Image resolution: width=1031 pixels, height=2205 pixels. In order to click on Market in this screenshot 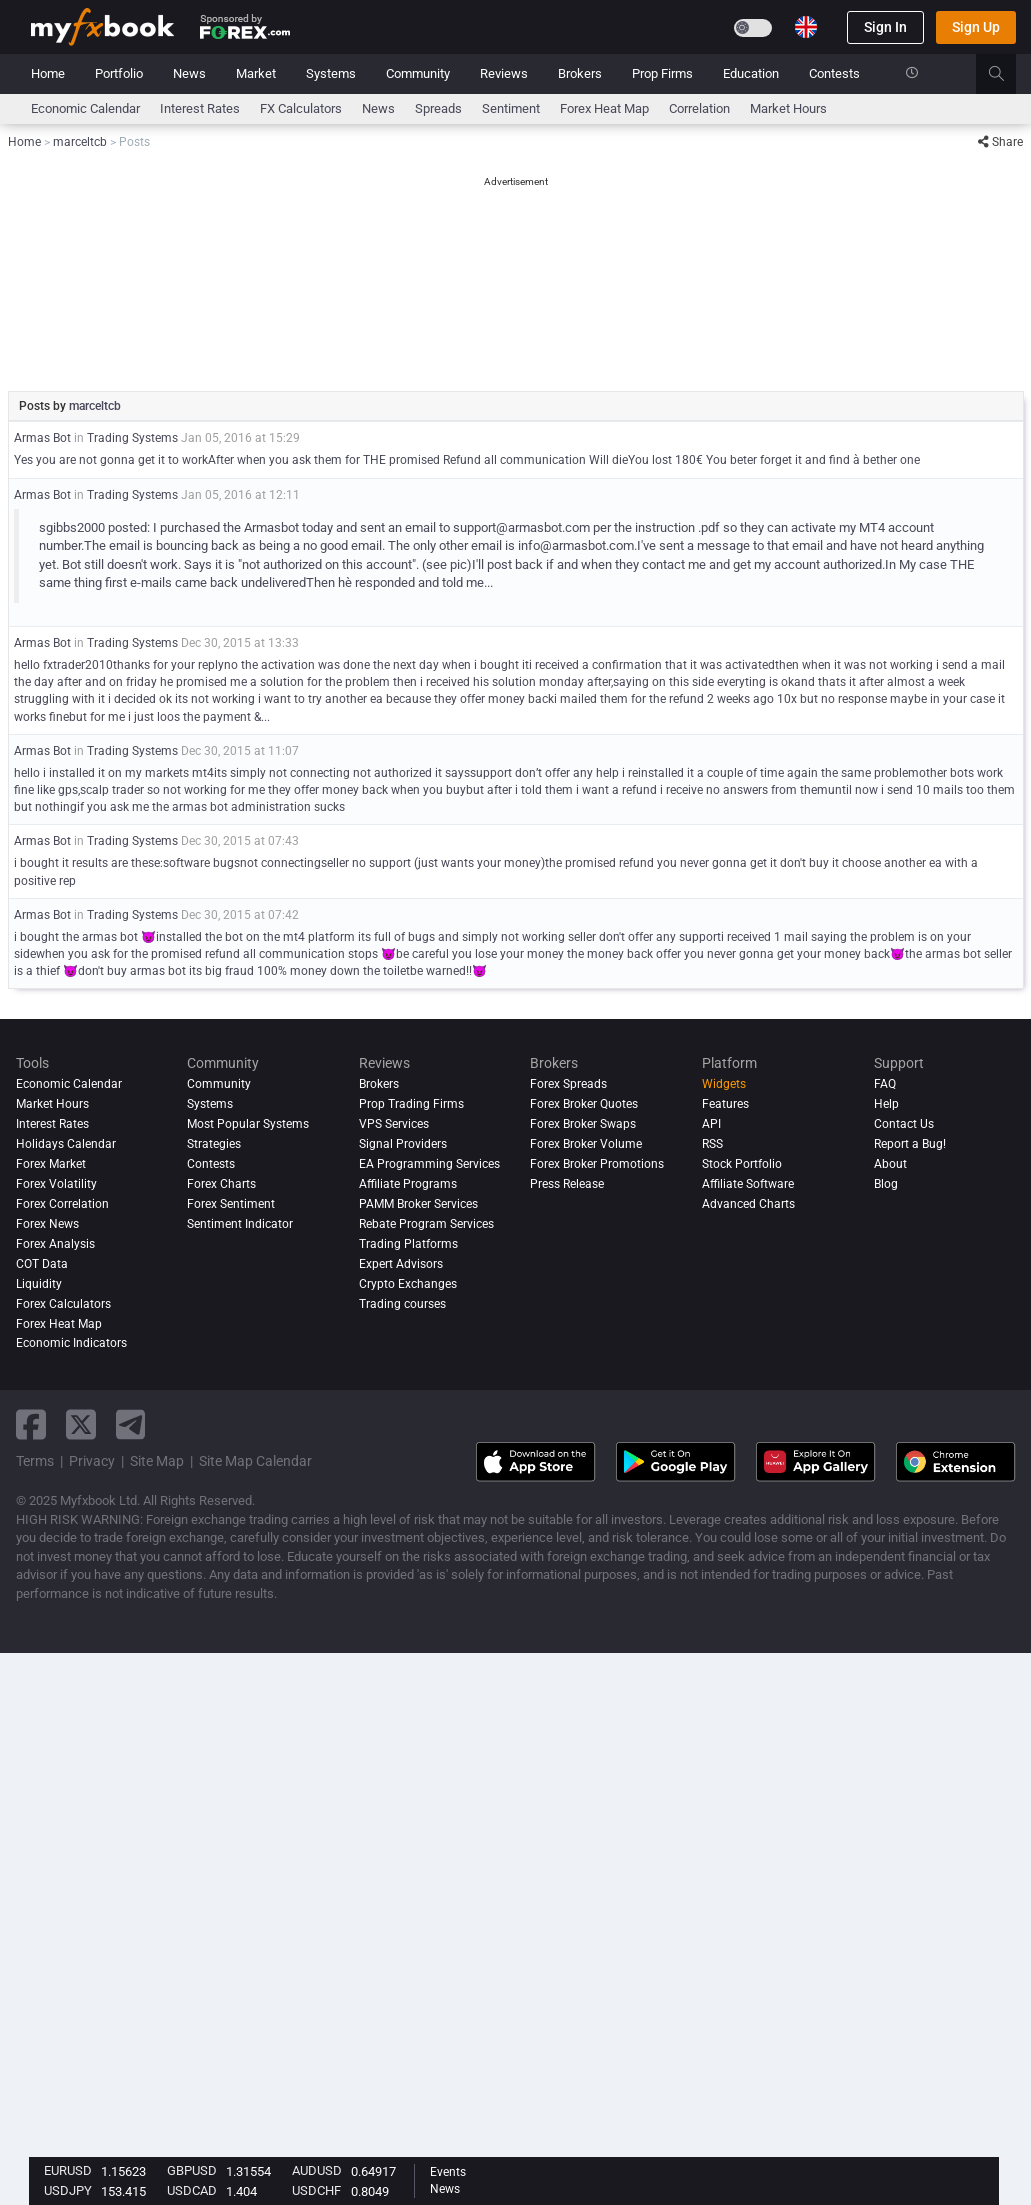, I will do `click(256, 73)`.